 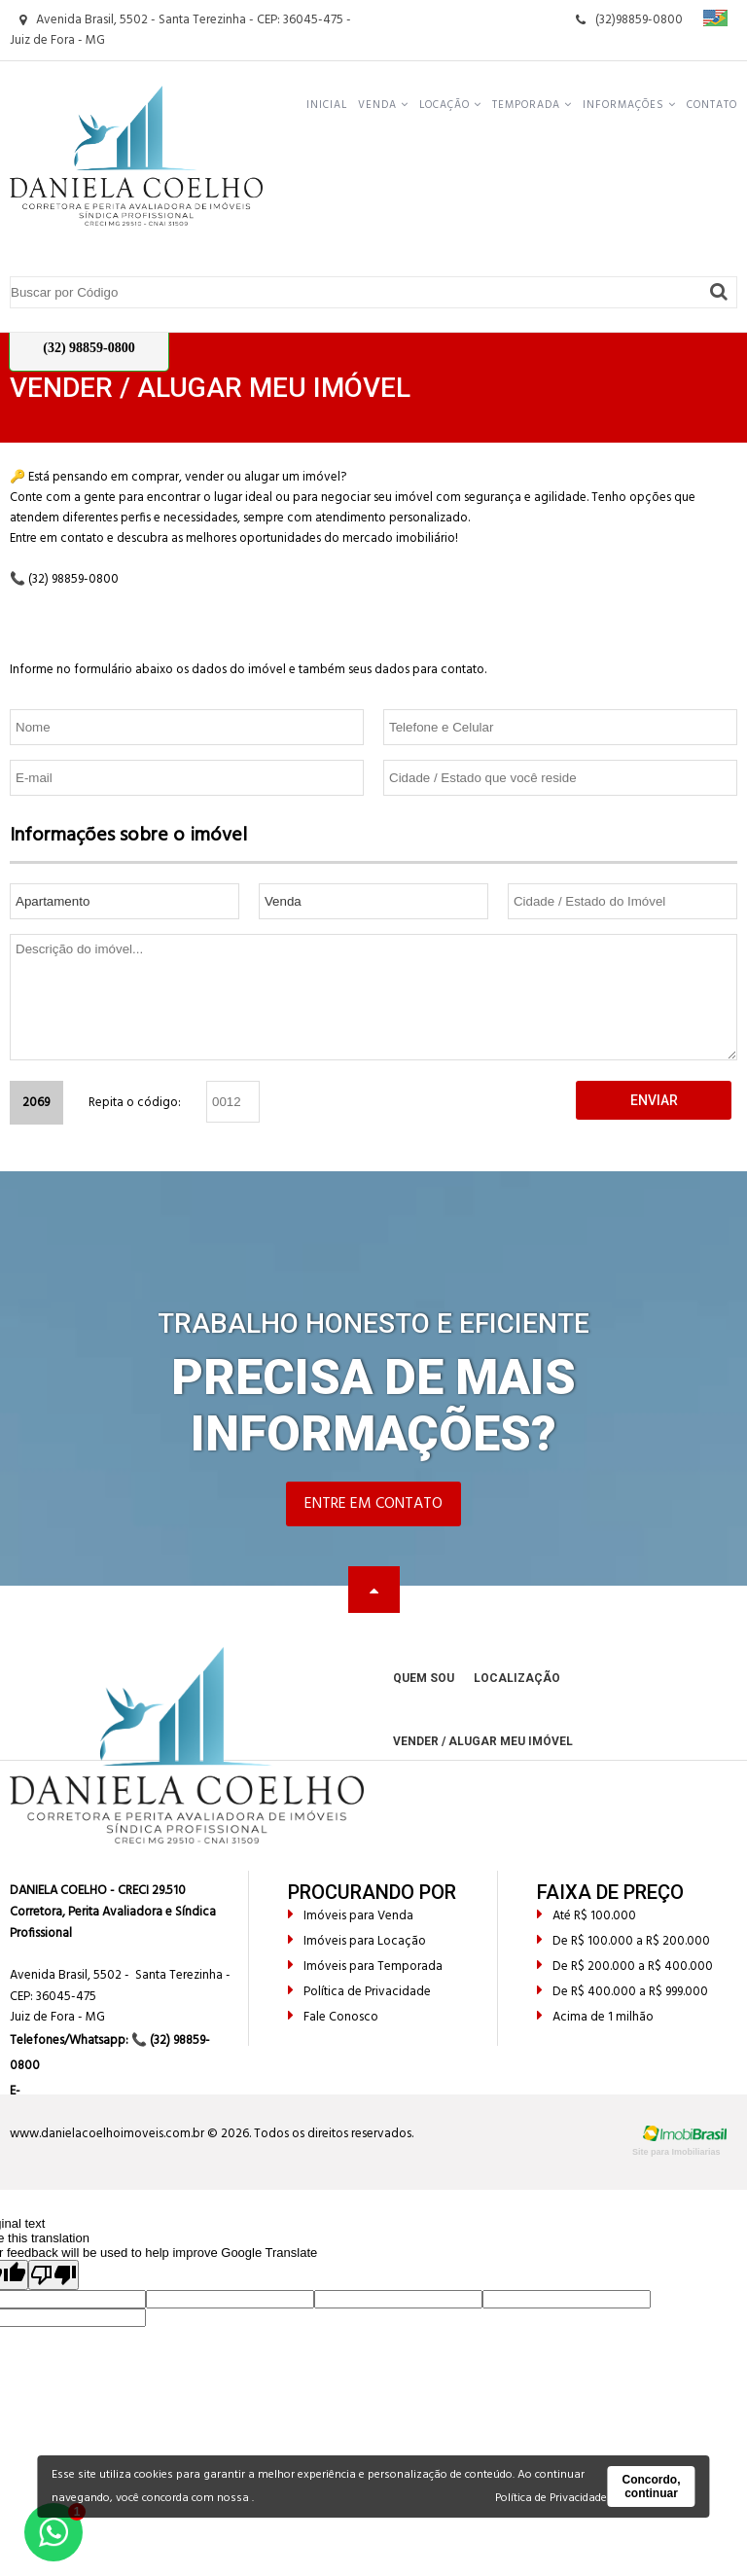 I want to click on Fale Conosco, so click(x=333, y=2017).